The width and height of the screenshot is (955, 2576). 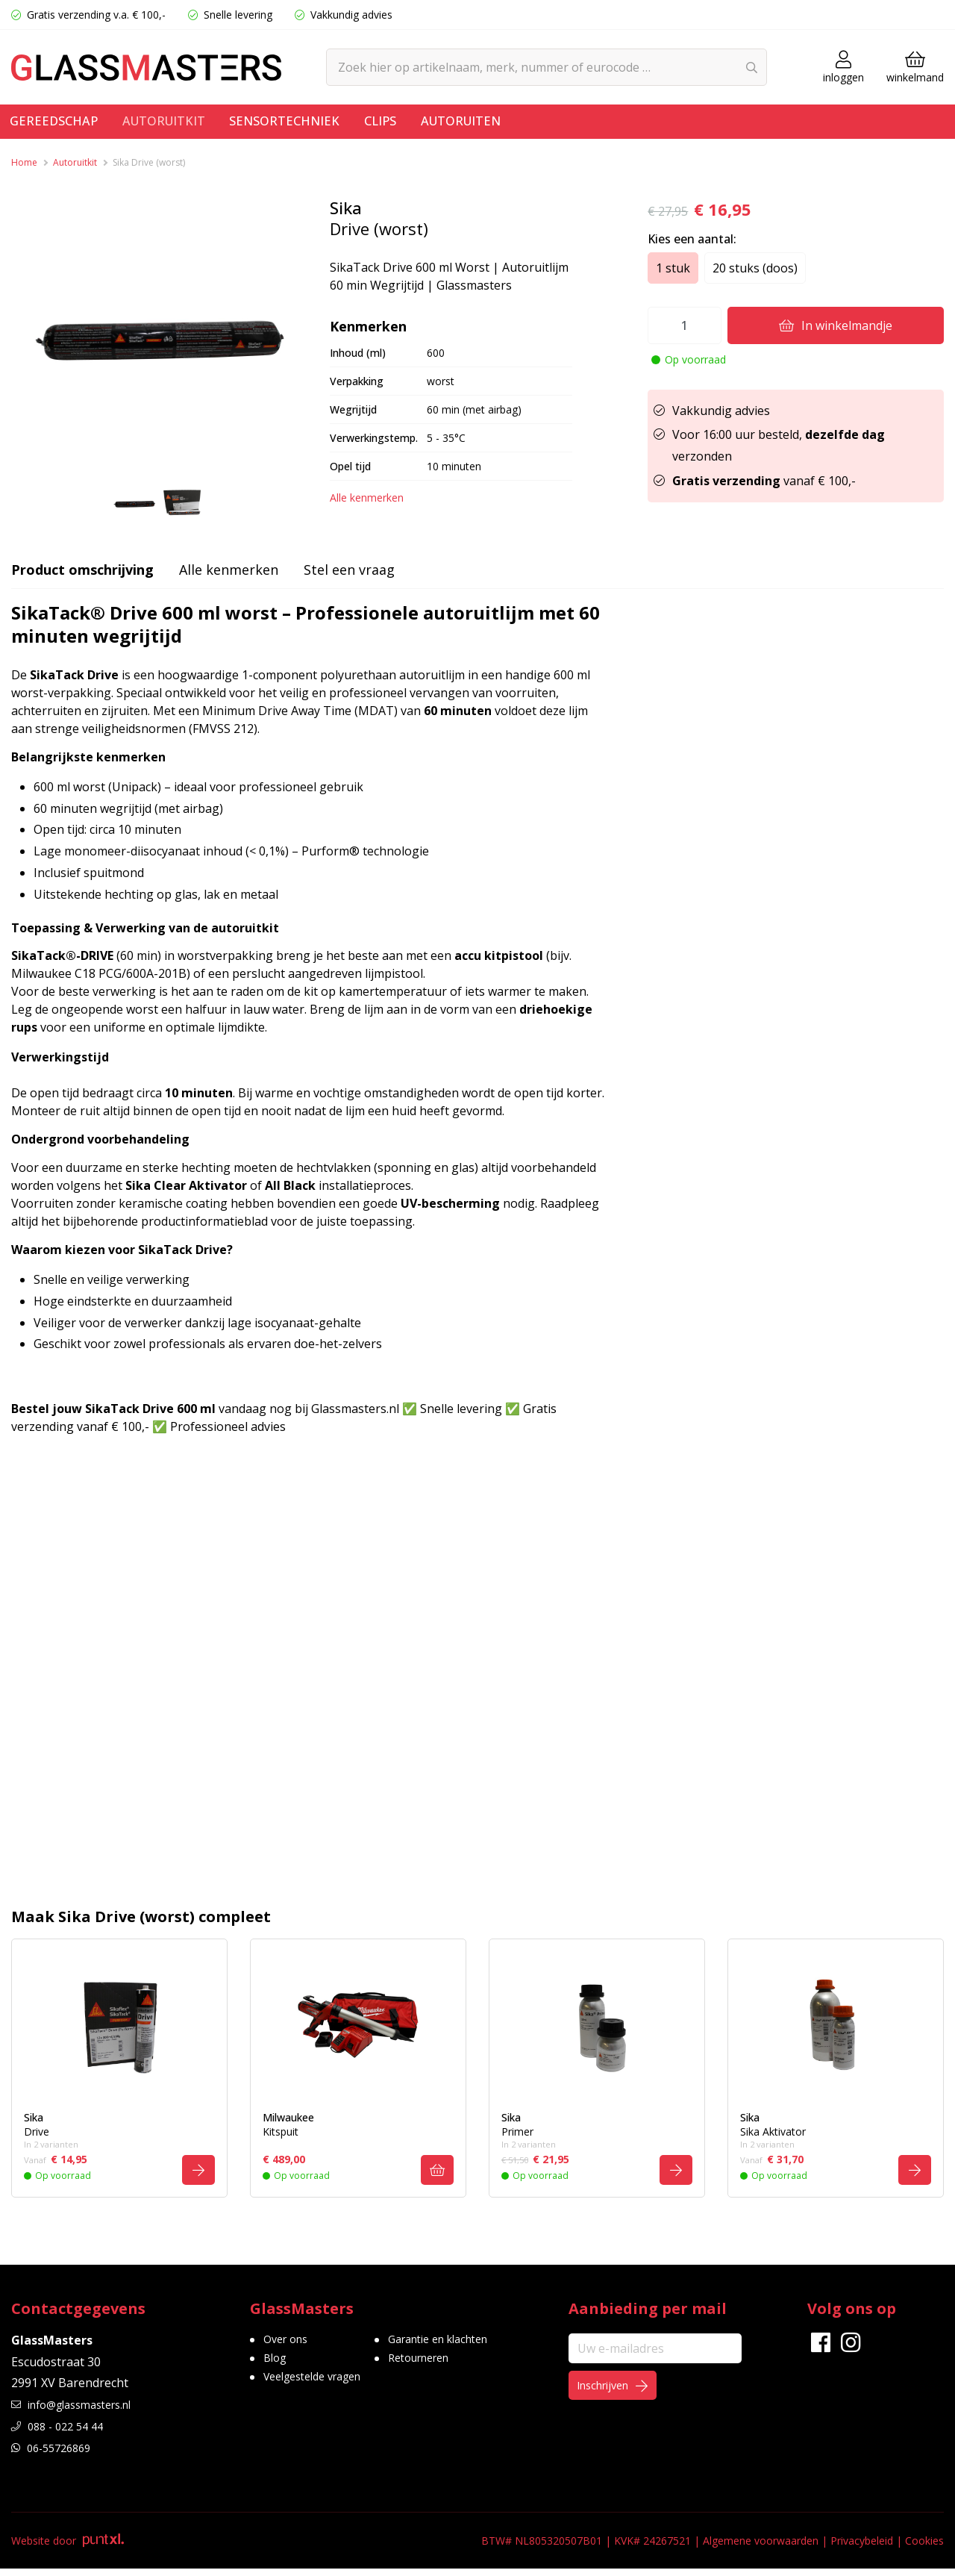 What do you see at coordinates (80, 2412) in the screenshot?
I see `info@glassmasters.nl` at bounding box center [80, 2412].